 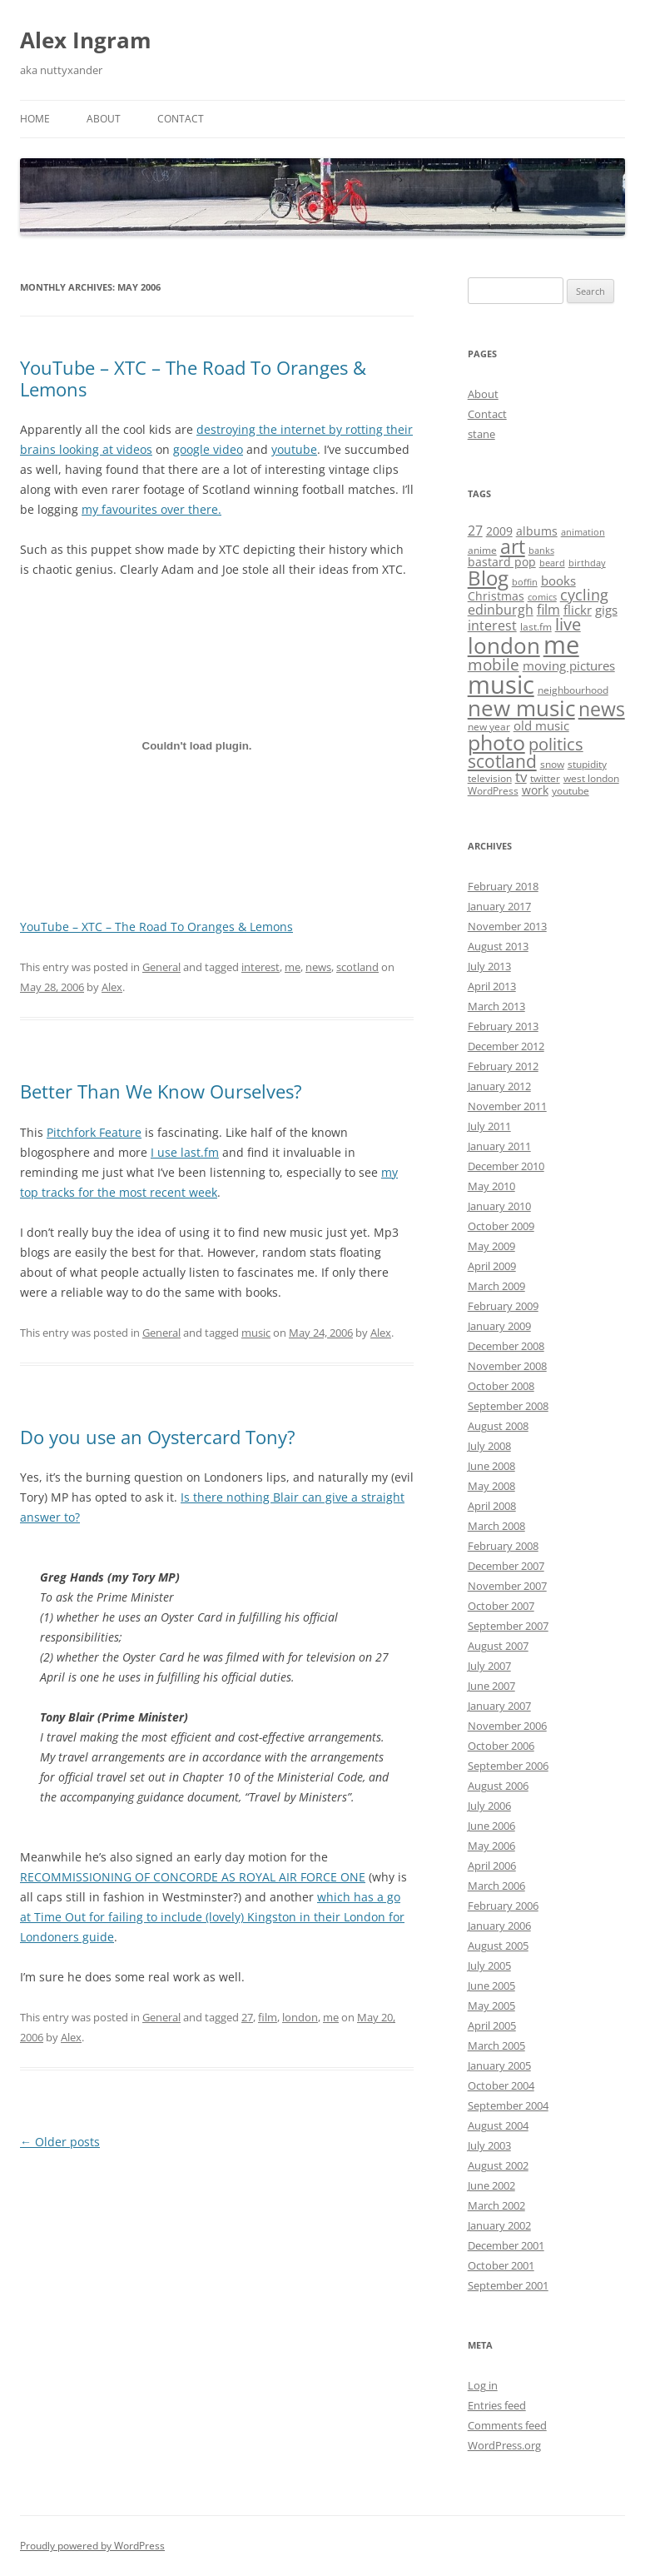 I want to click on tv [tv (7 items)], so click(x=521, y=776).